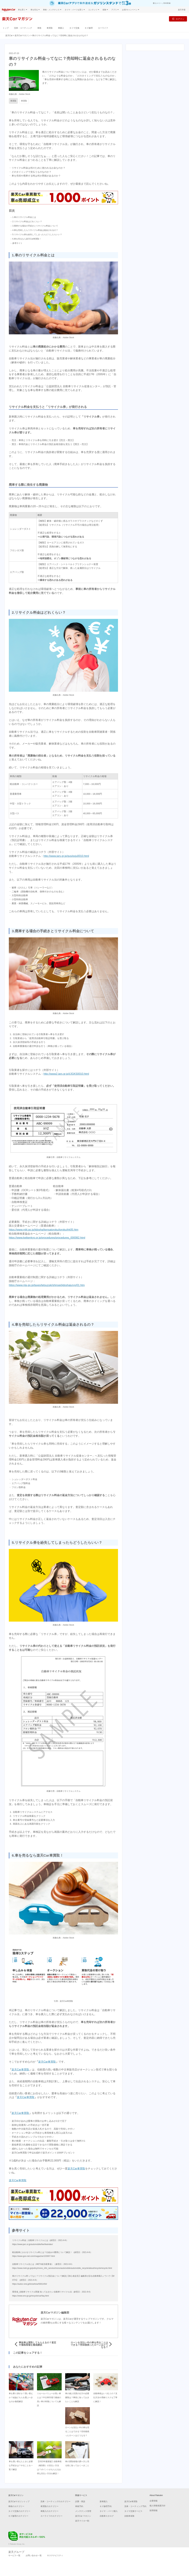 This screenshot has width=189, height=2576. I want to click on 車検のカテゴリー, so click(16, 2506).